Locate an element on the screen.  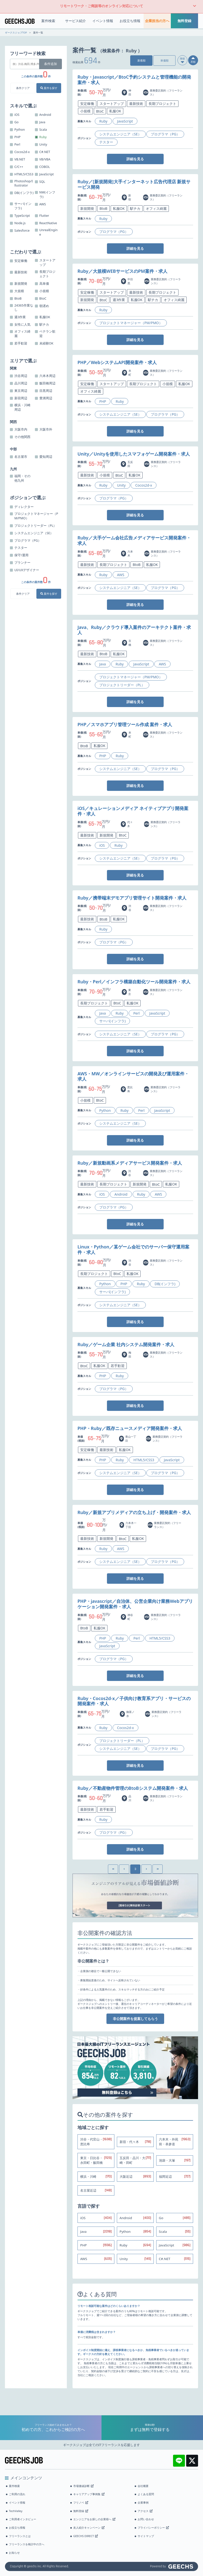
Java、Ruby／クラウド導入案件のアーキテクト案件・求人 is located at coordinates (134, 630).